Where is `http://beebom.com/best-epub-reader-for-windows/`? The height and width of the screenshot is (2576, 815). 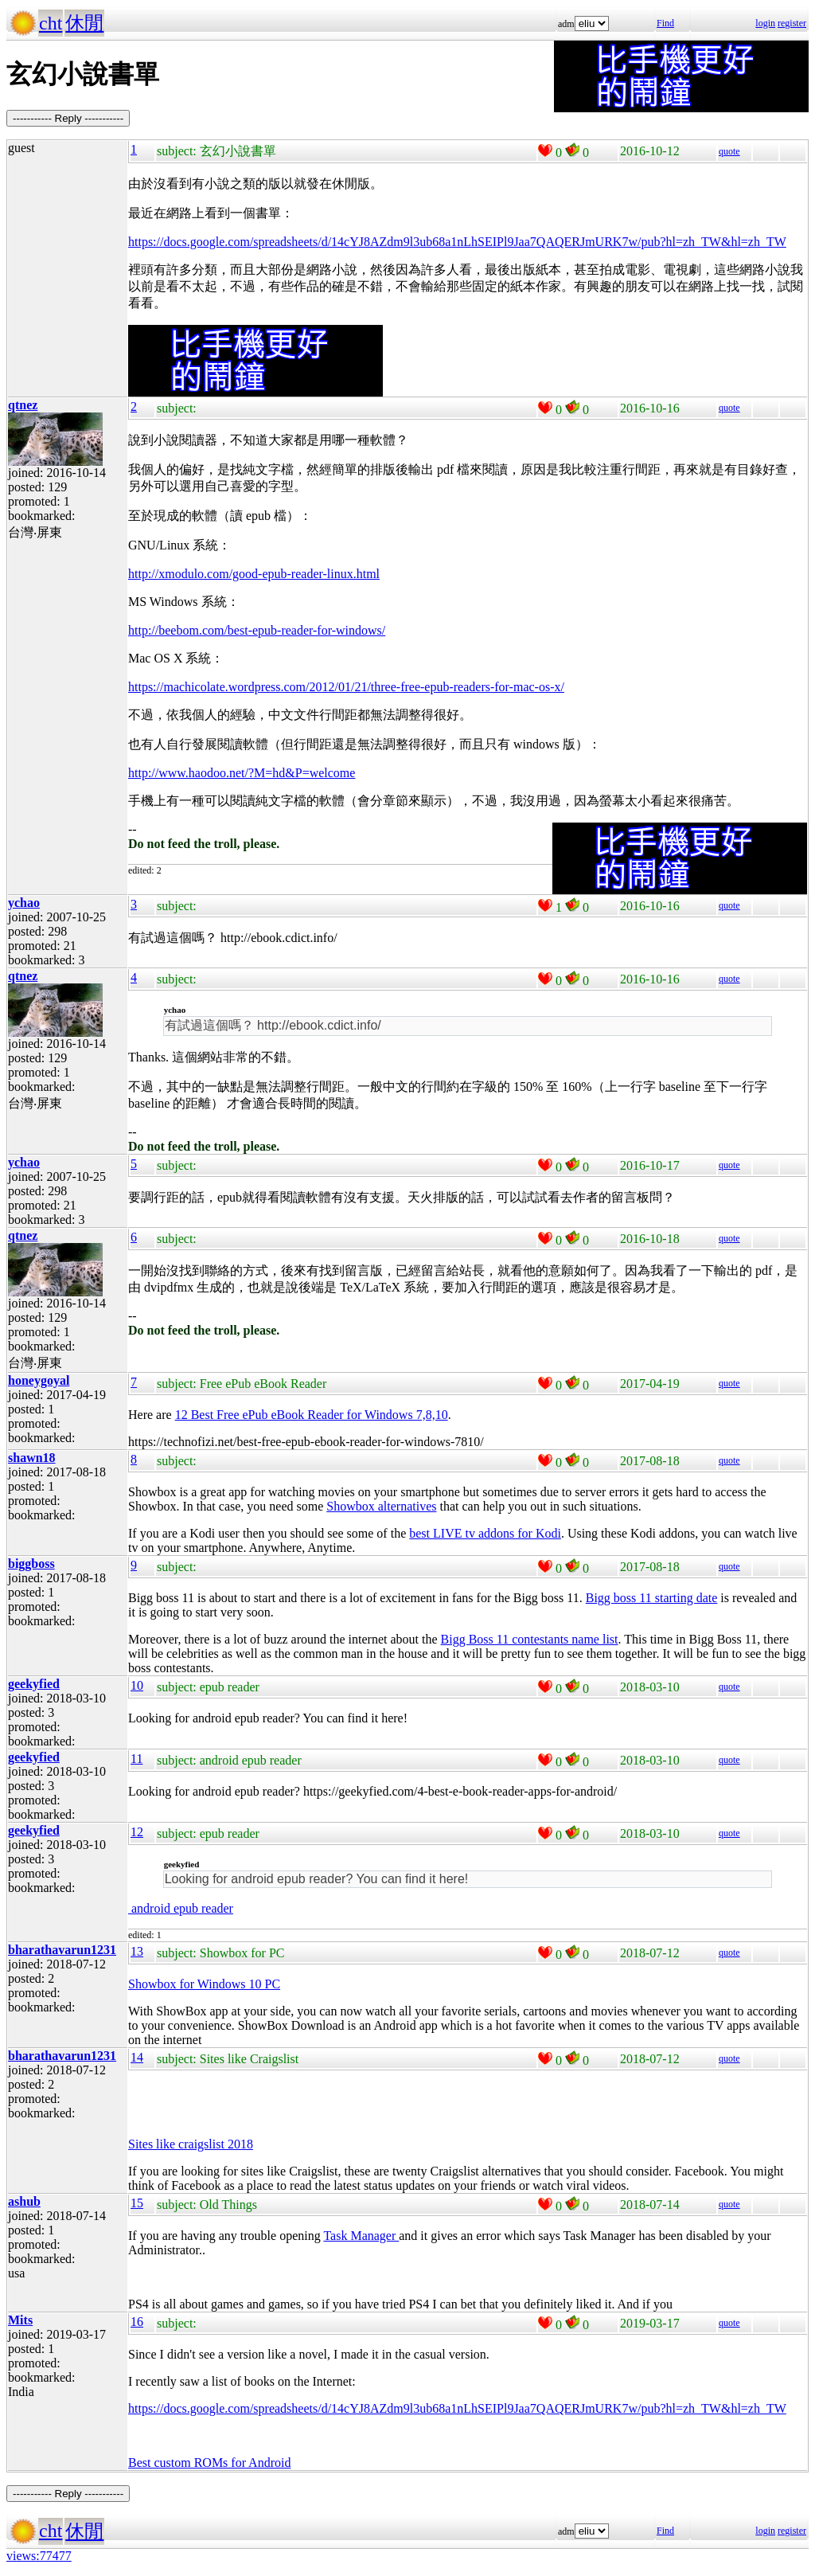 http://beebom.com/best-epub-reader-for-windows/ is located at coordinates (256, 630).